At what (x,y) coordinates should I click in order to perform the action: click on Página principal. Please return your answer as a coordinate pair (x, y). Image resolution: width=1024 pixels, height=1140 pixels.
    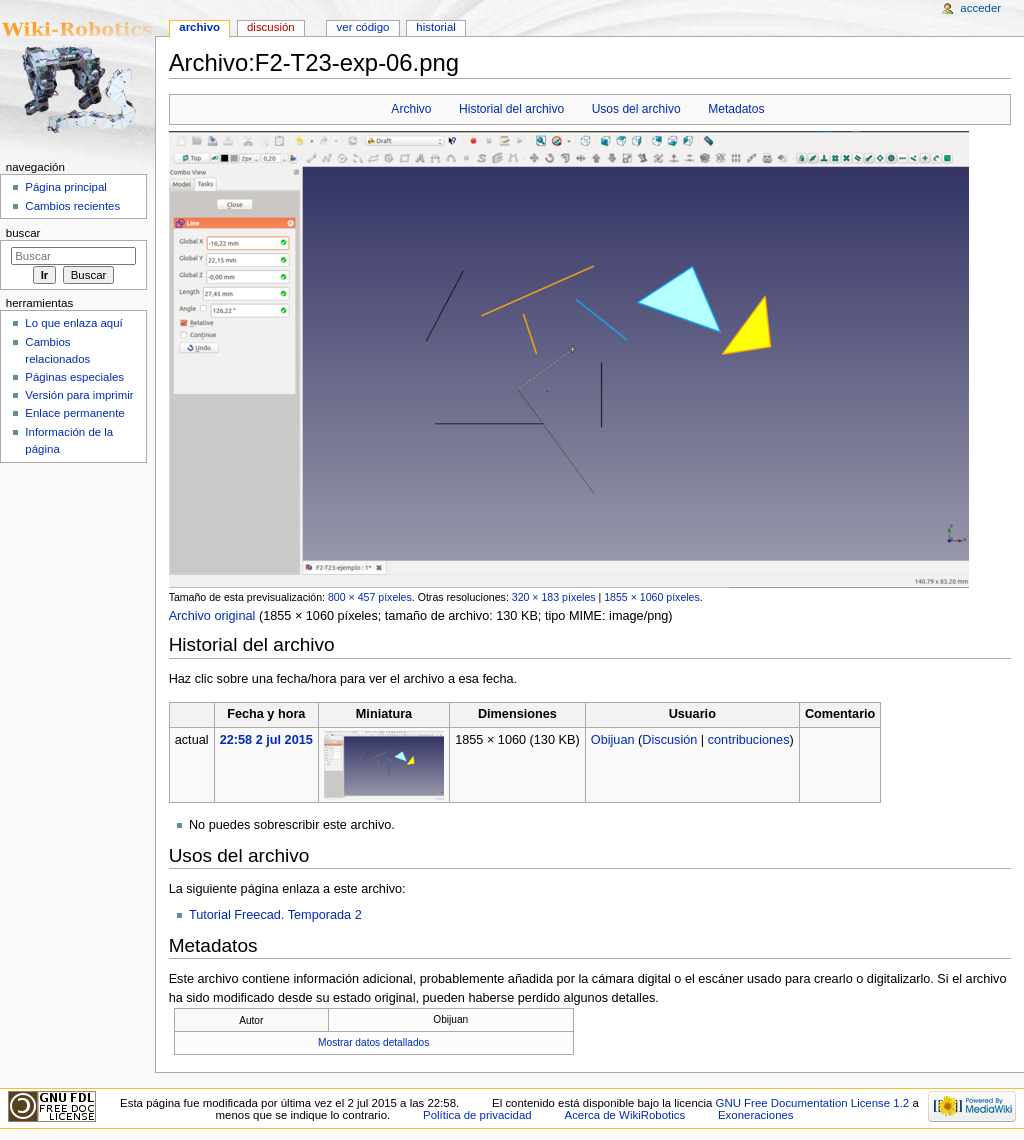
    Looking at the image, I should click on (66, 187).